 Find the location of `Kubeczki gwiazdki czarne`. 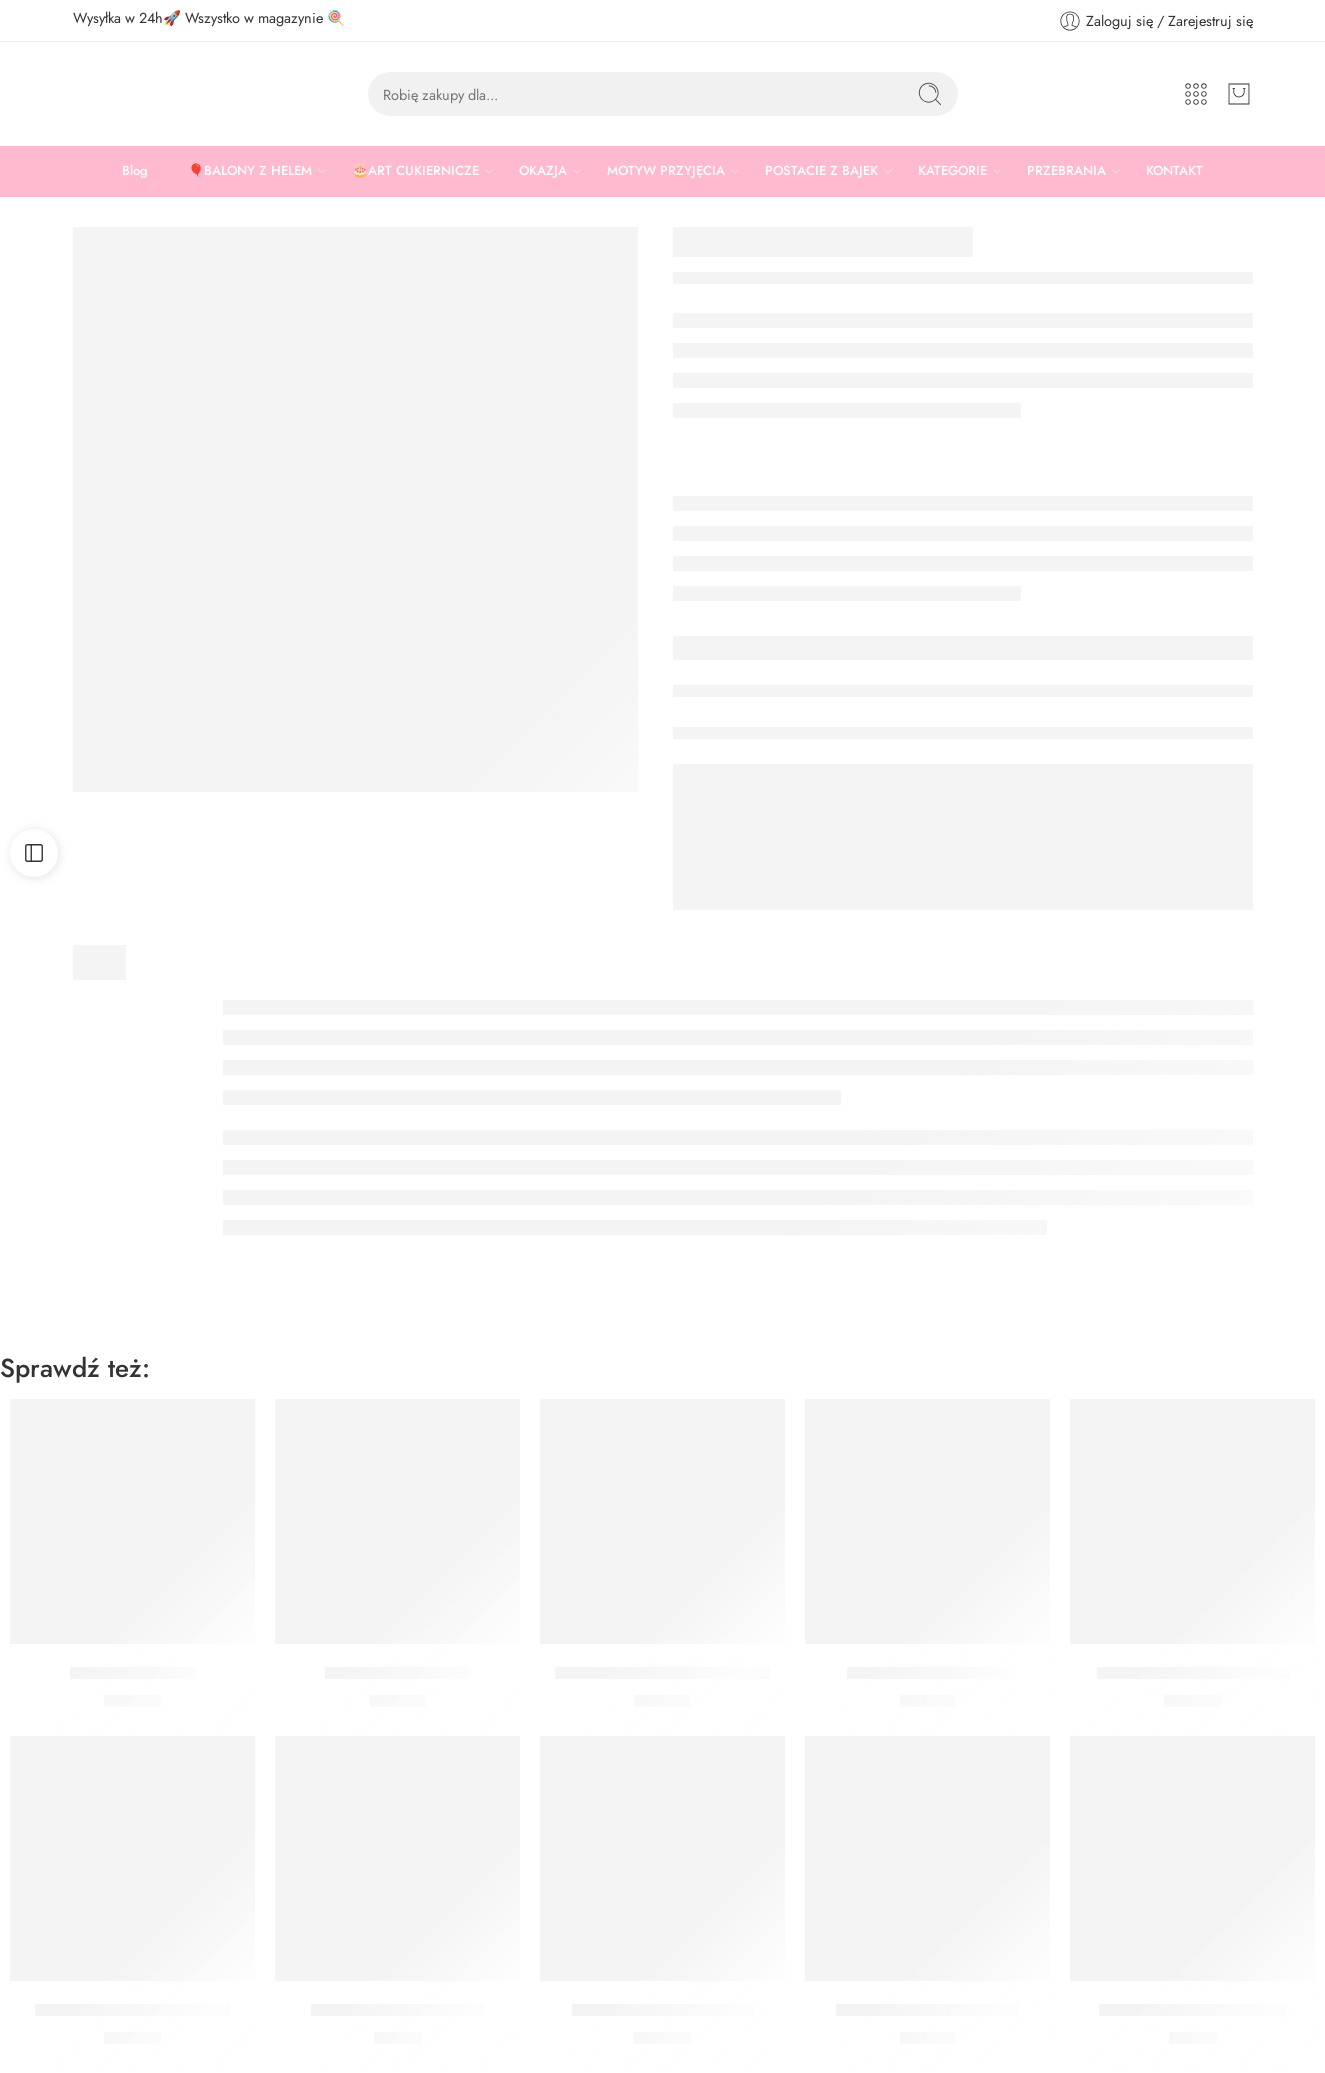

Kubeczki gwiazdki czarne is located at coordinates (1192, 2010).